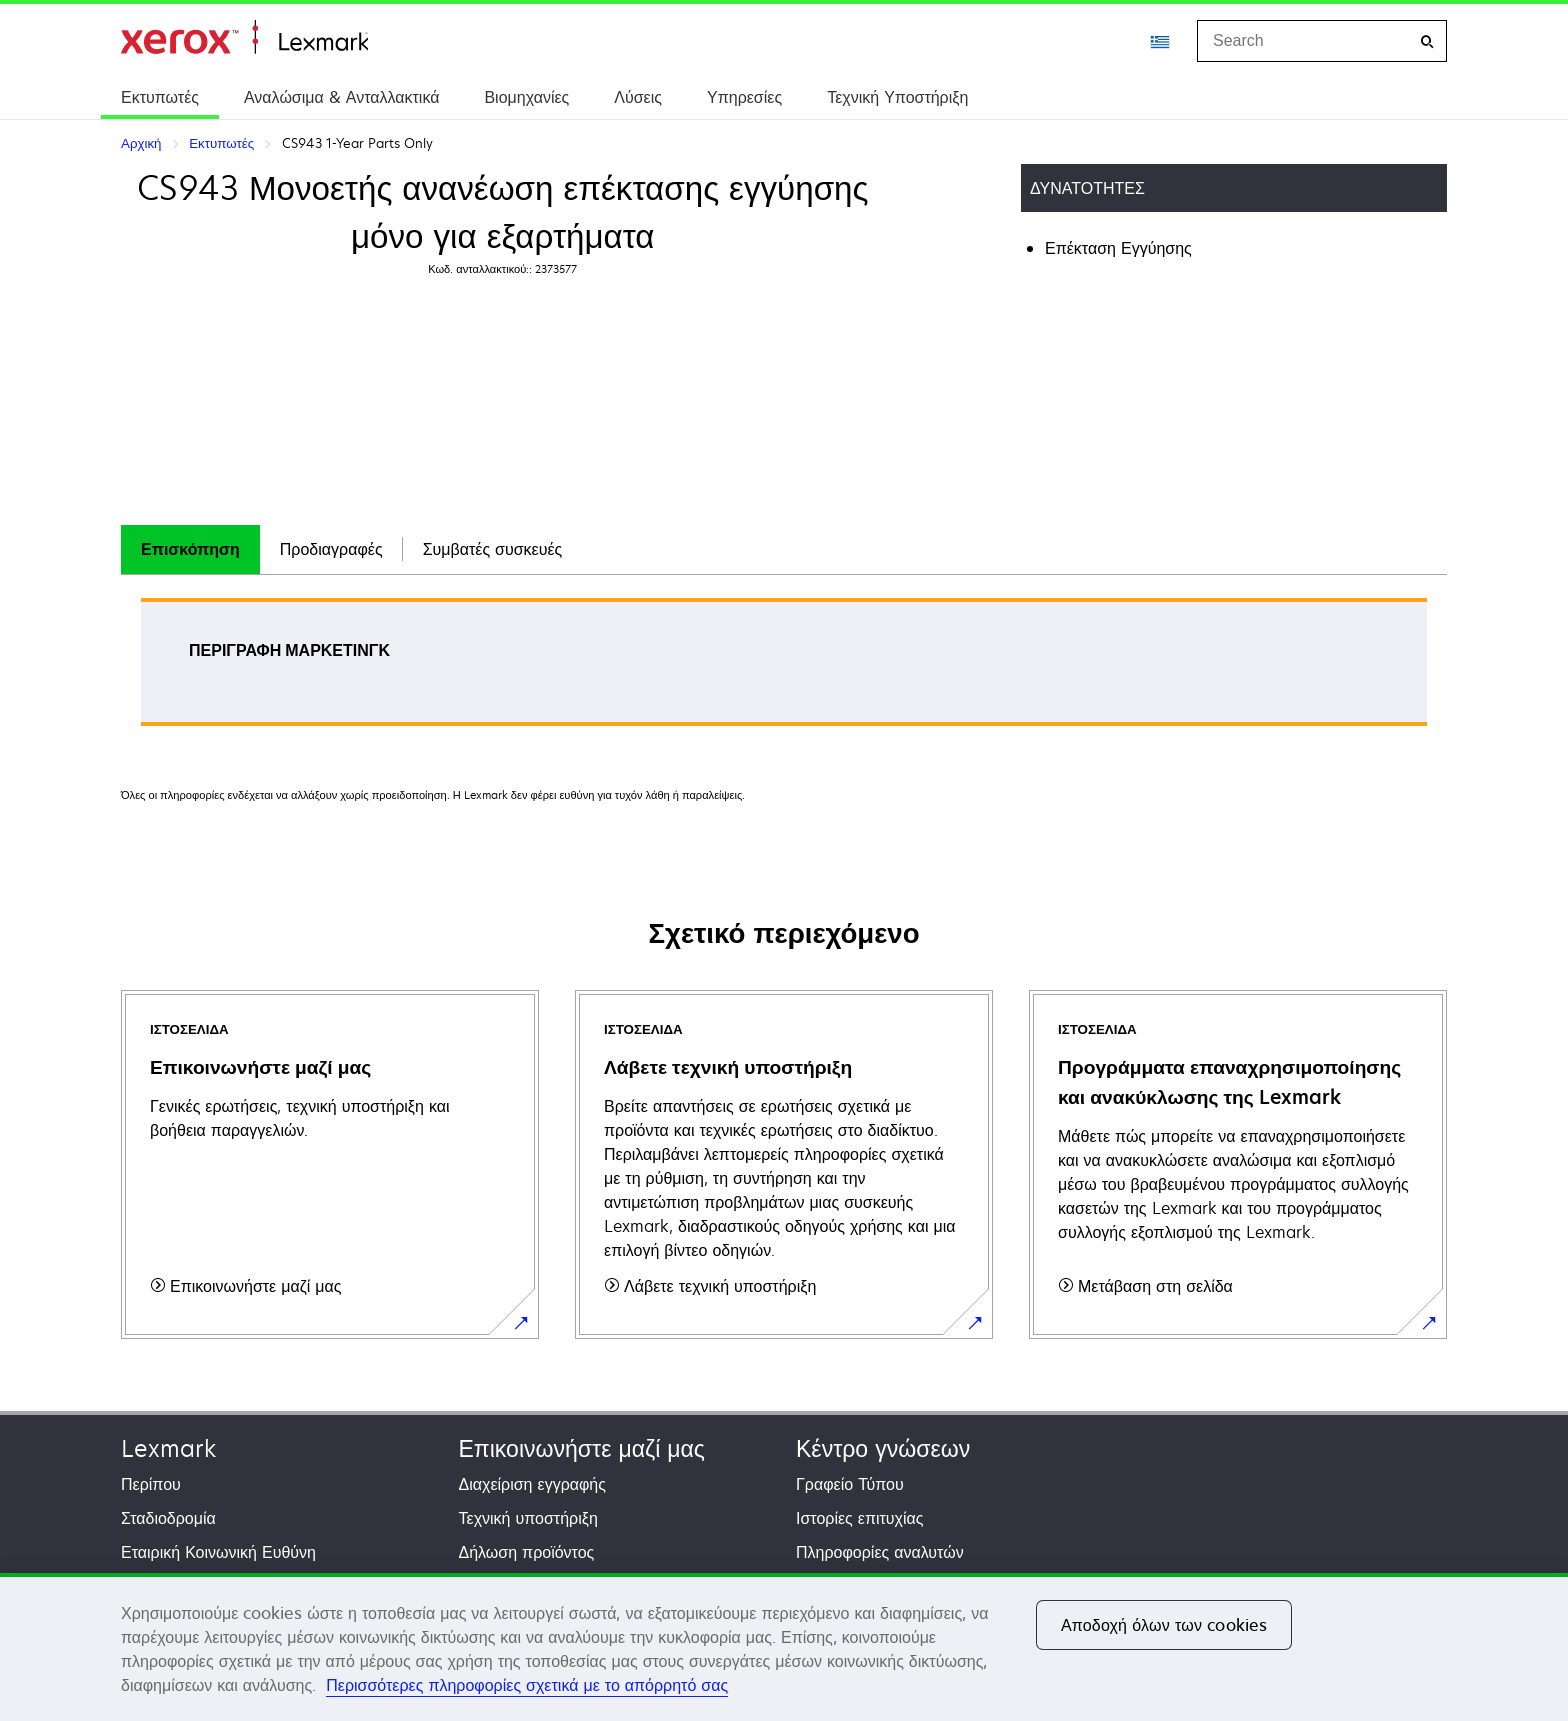  Describe the element at coordinates (190, 549) in the screenshot. I see `Επισκόπηση` at that location.